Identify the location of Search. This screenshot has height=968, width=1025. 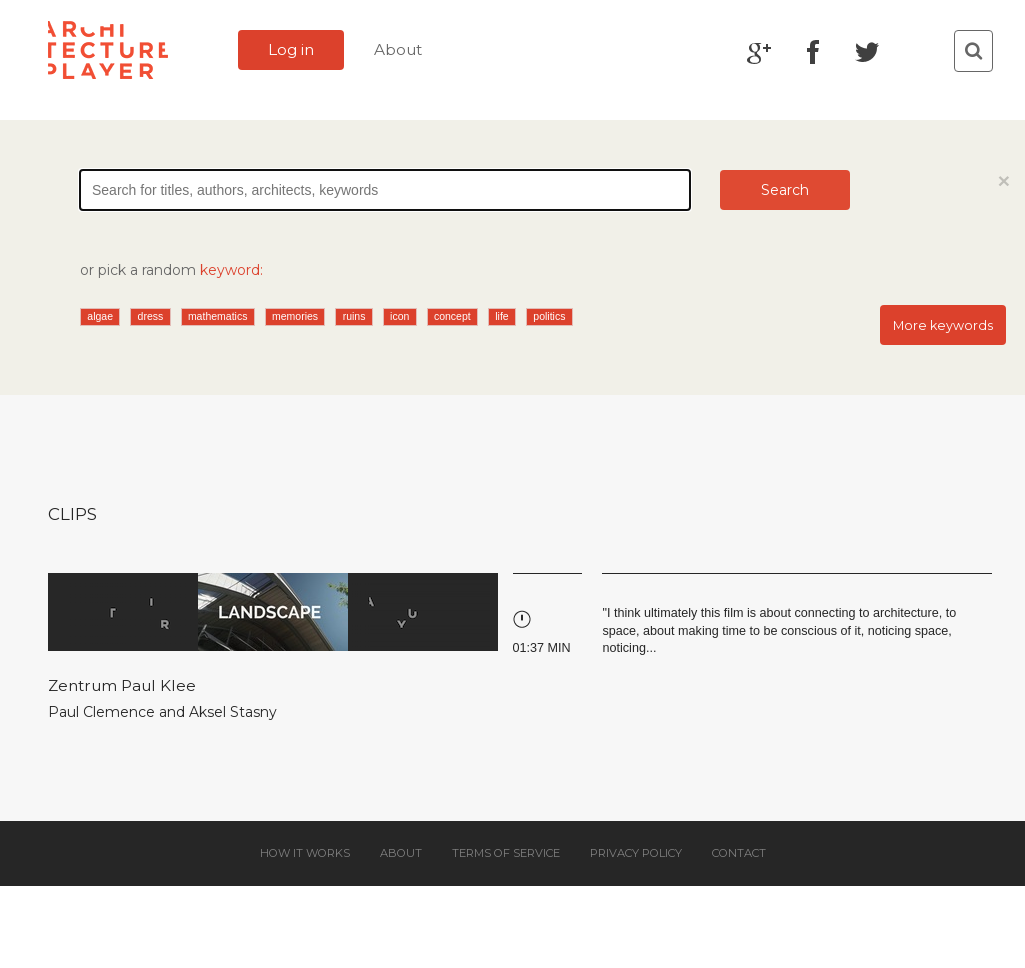
(785, 190).